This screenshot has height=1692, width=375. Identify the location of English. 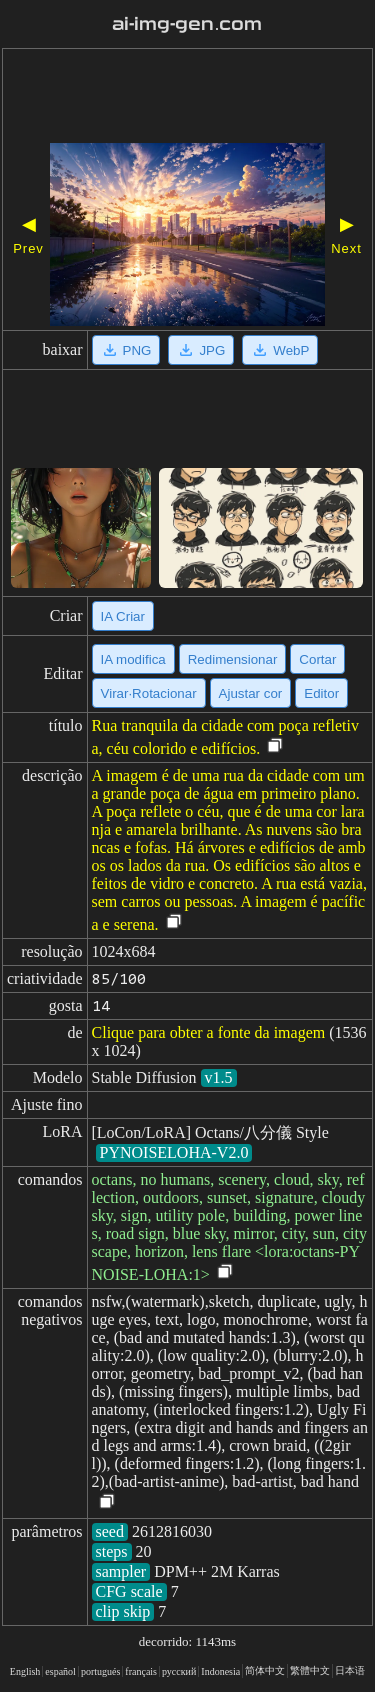
(25, 1671).